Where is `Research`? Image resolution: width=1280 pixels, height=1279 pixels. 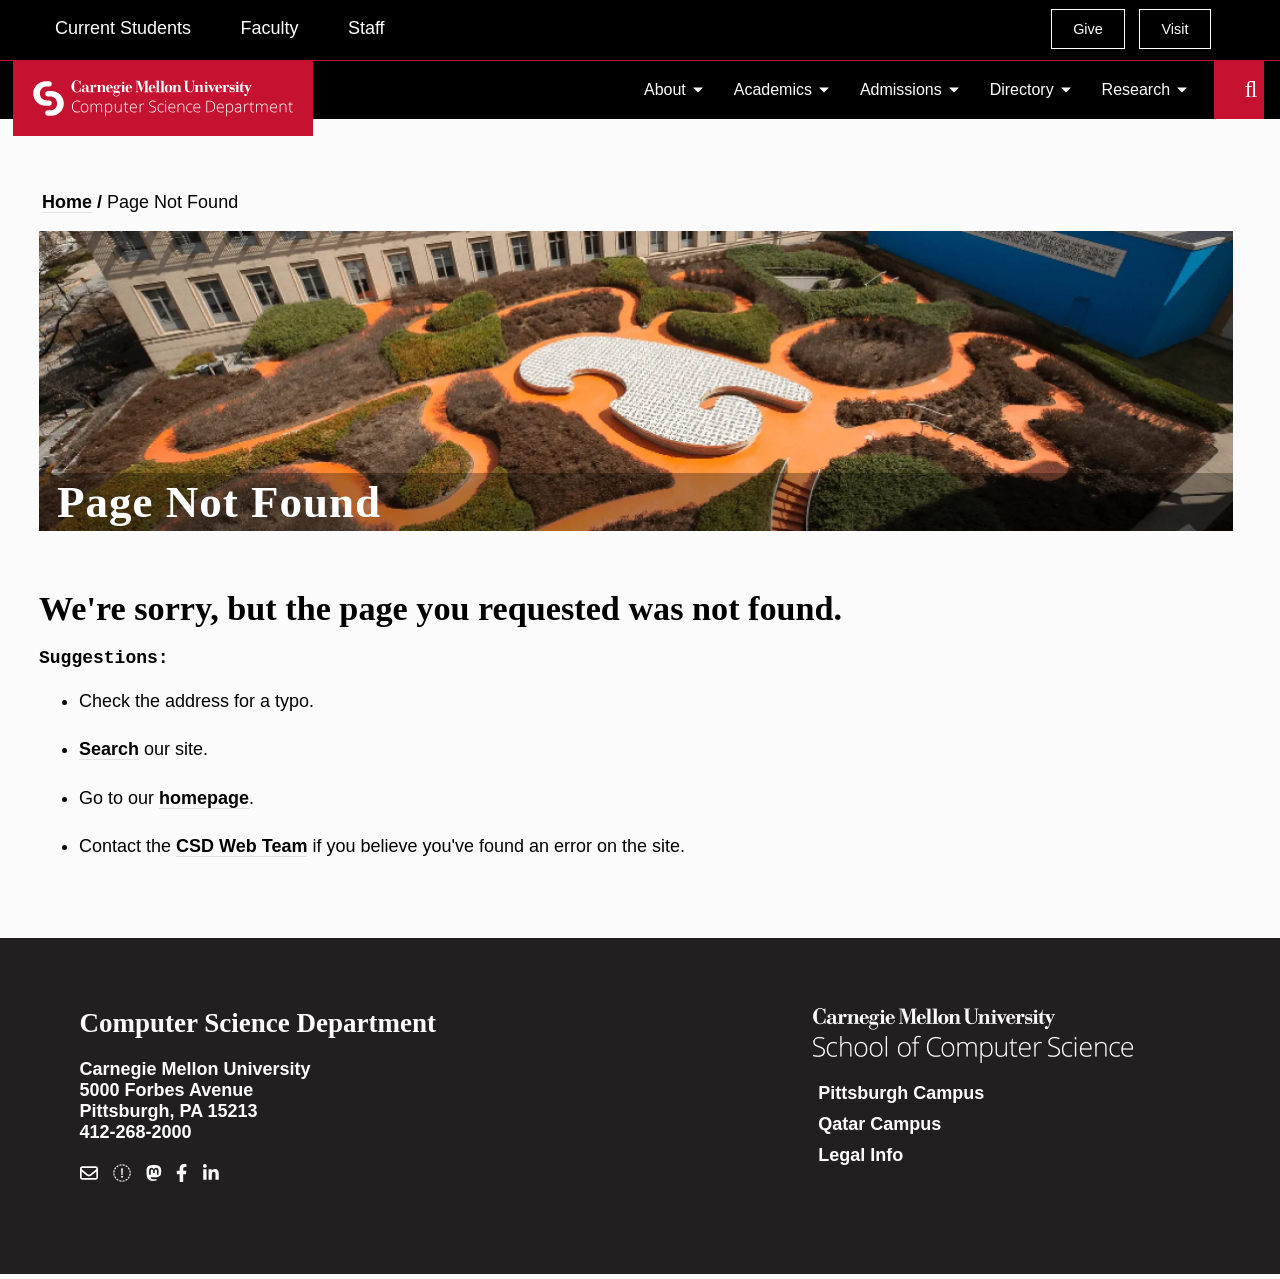
Research is located at coordinates (1136, 89).